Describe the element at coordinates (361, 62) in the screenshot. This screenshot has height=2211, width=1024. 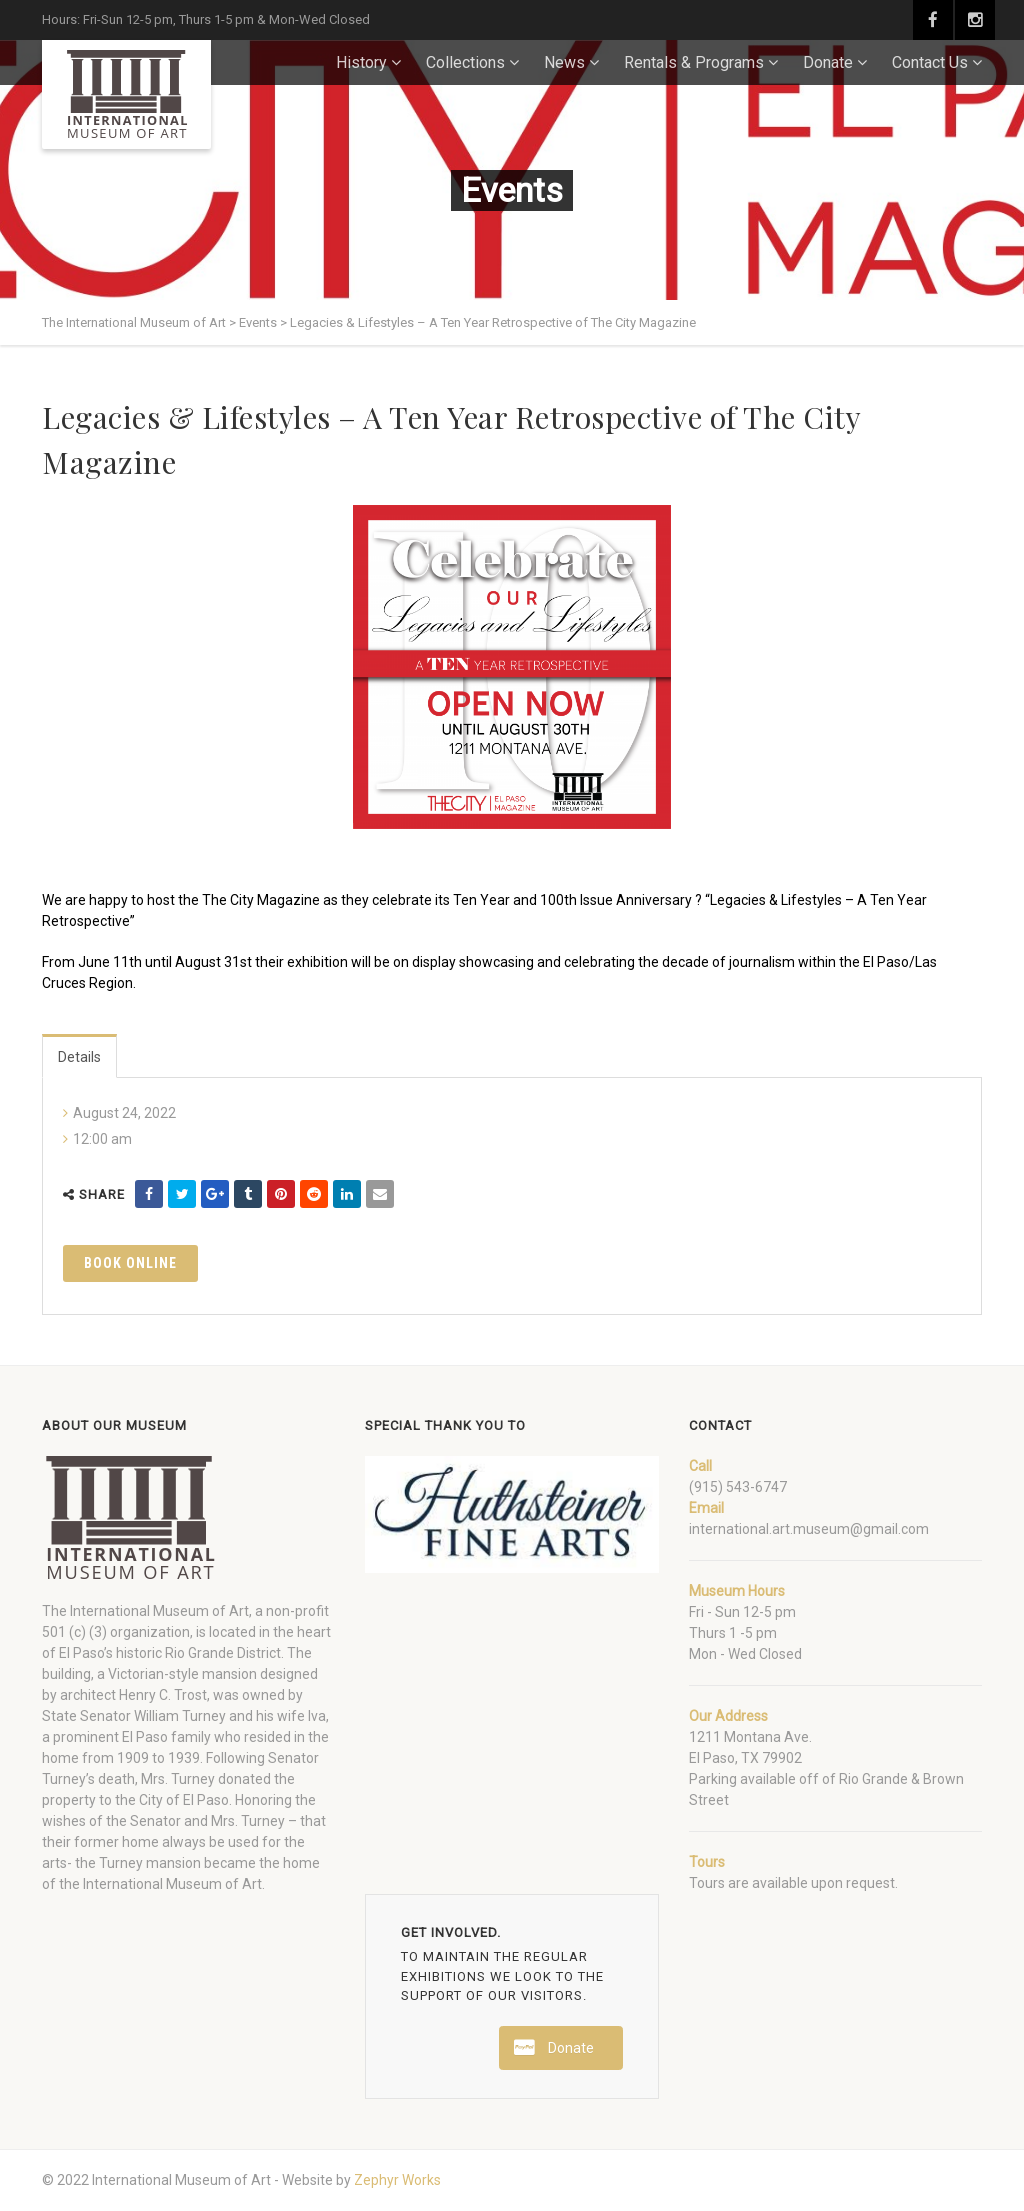
I see `History` at that location.